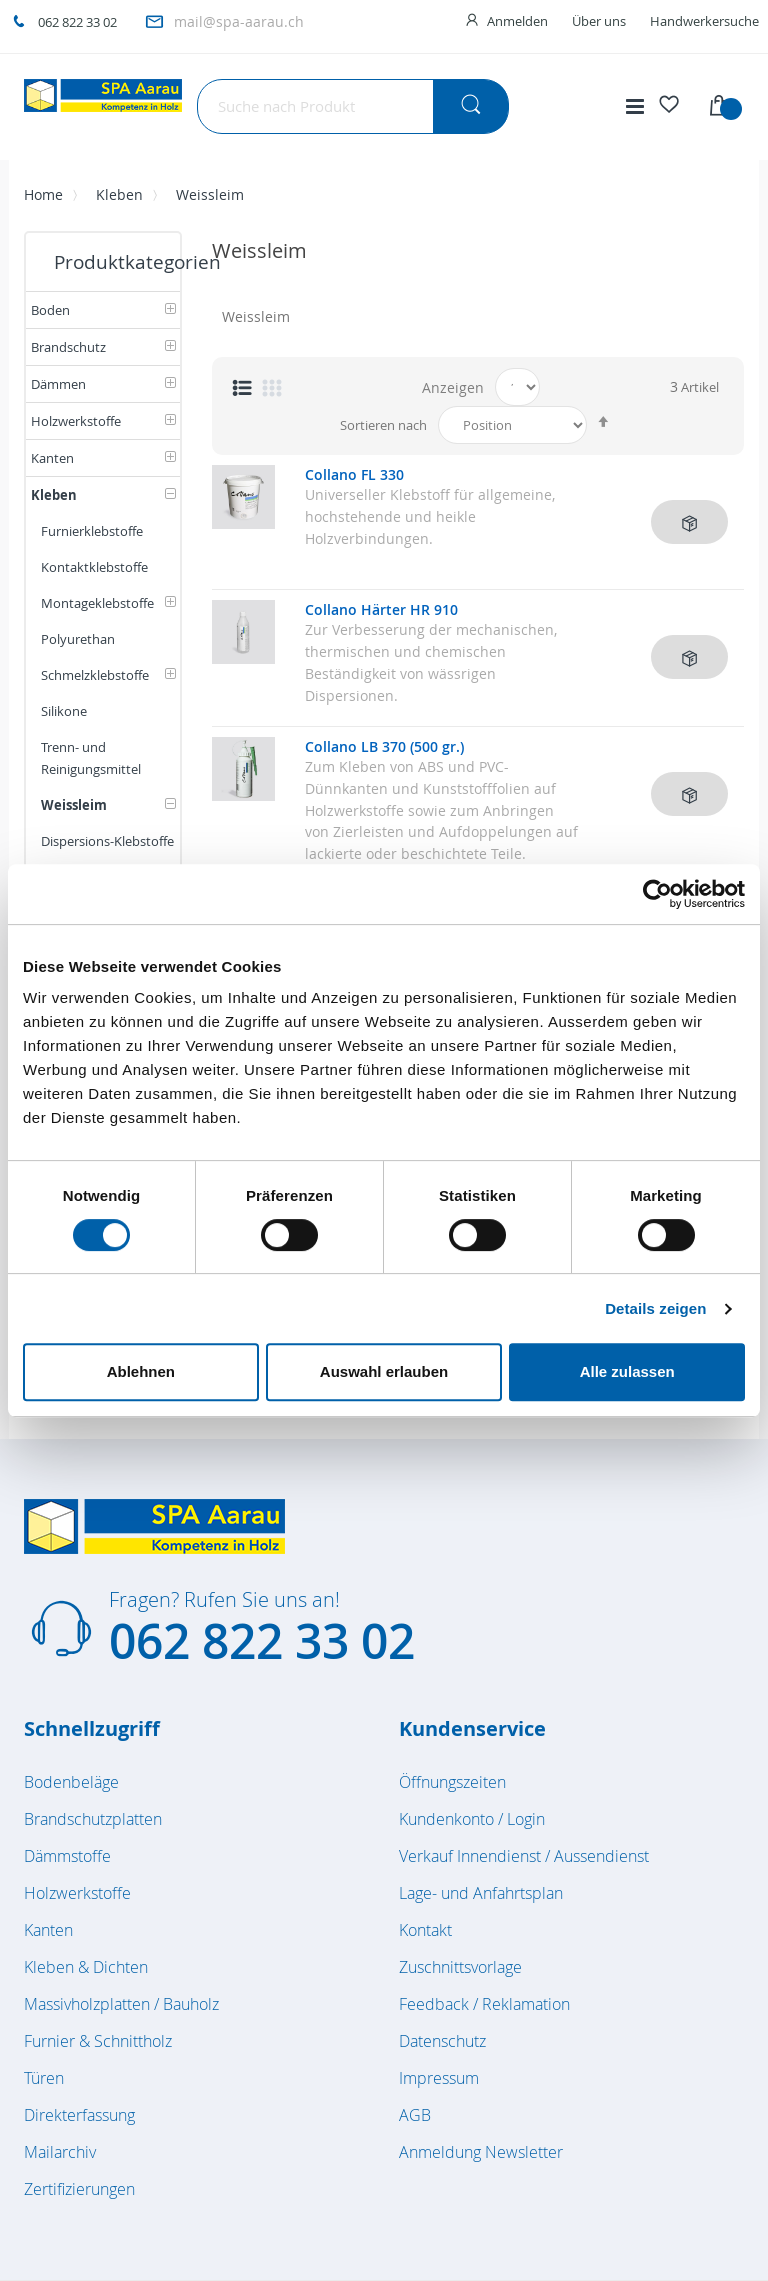 This screenshot has width=768, height=2281. I want to click on Kanten, so click(48, 1930).